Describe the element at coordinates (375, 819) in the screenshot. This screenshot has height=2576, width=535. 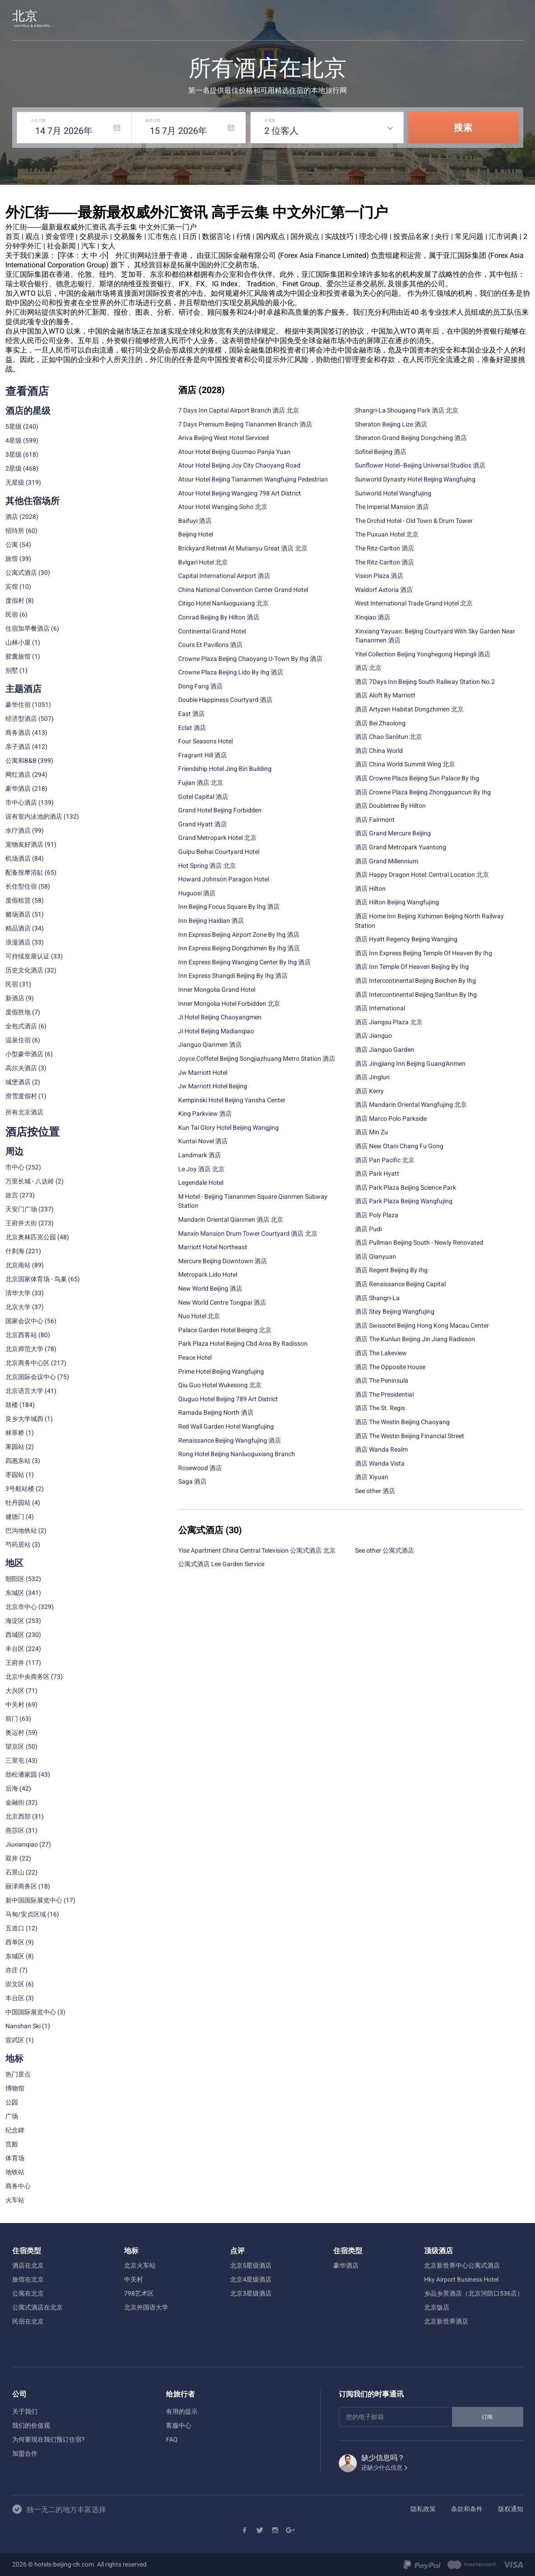
I see `酒店 Fairmont` at that location.